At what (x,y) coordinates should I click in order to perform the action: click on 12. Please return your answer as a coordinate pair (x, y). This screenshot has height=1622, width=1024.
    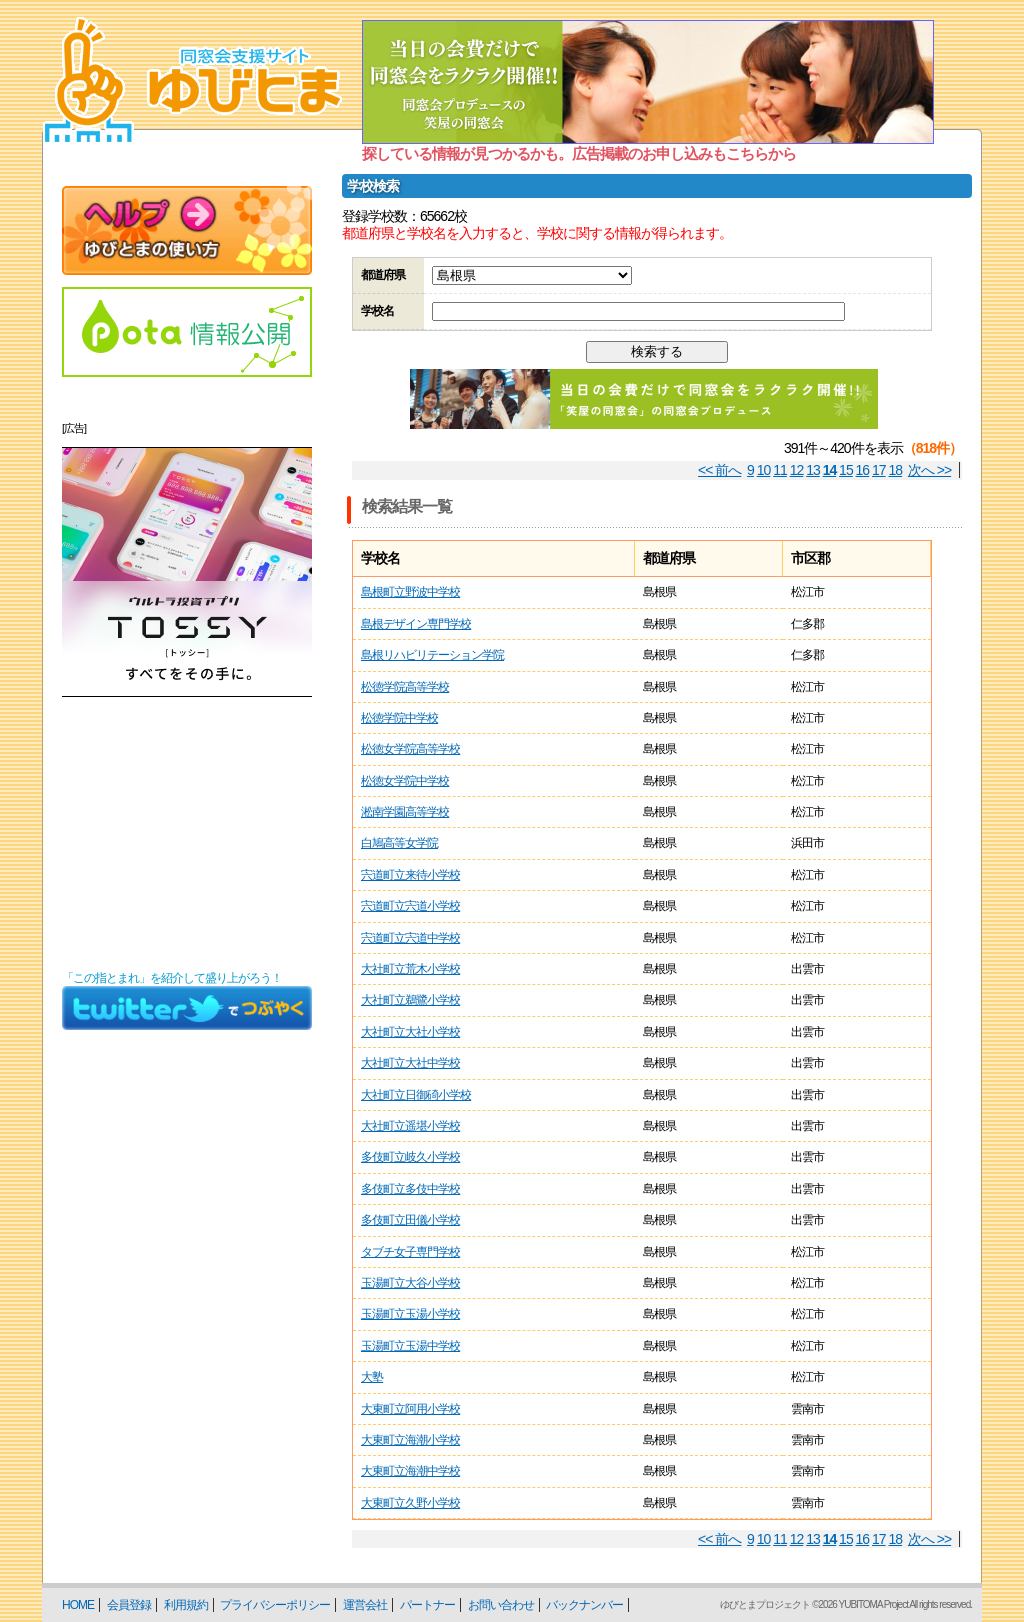
    Looking at the image, I should click on (797, 470).